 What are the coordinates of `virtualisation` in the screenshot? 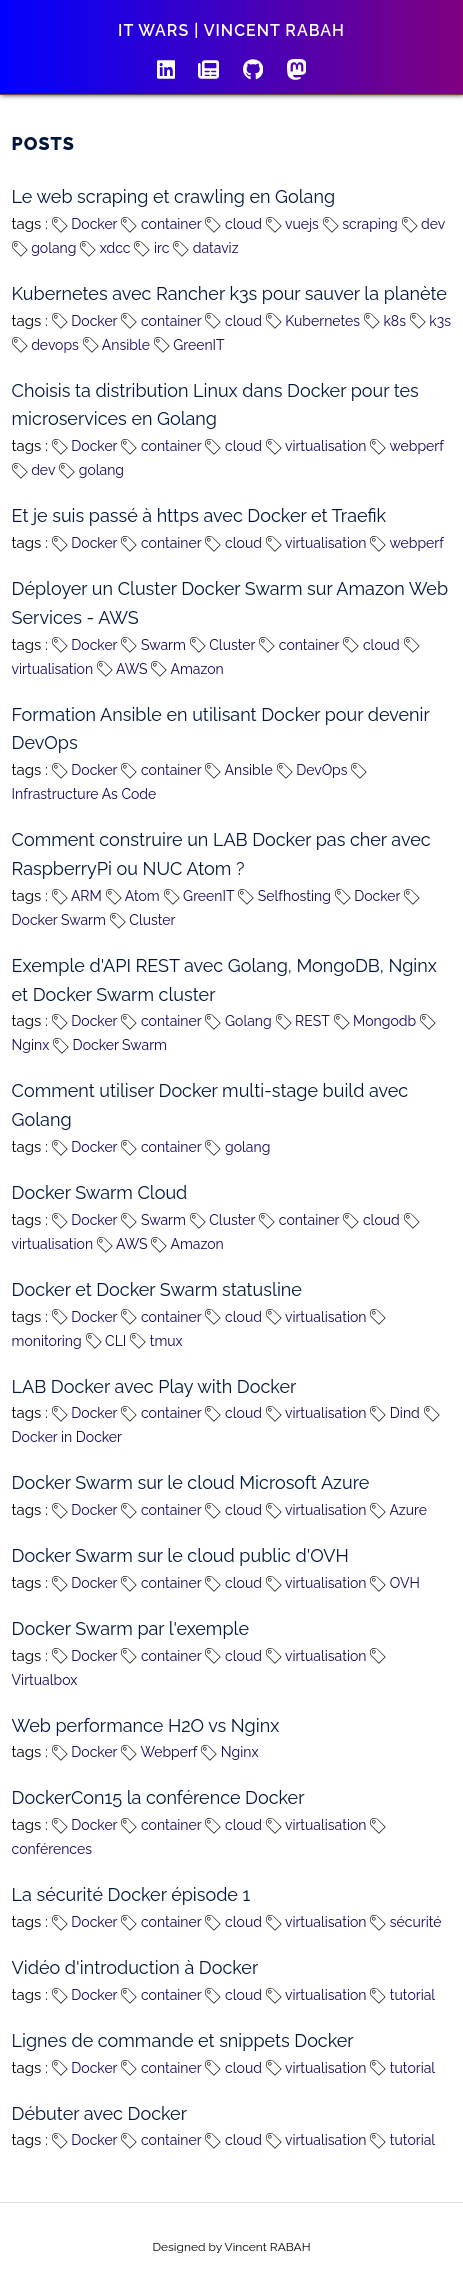 It's located at (316, 446).